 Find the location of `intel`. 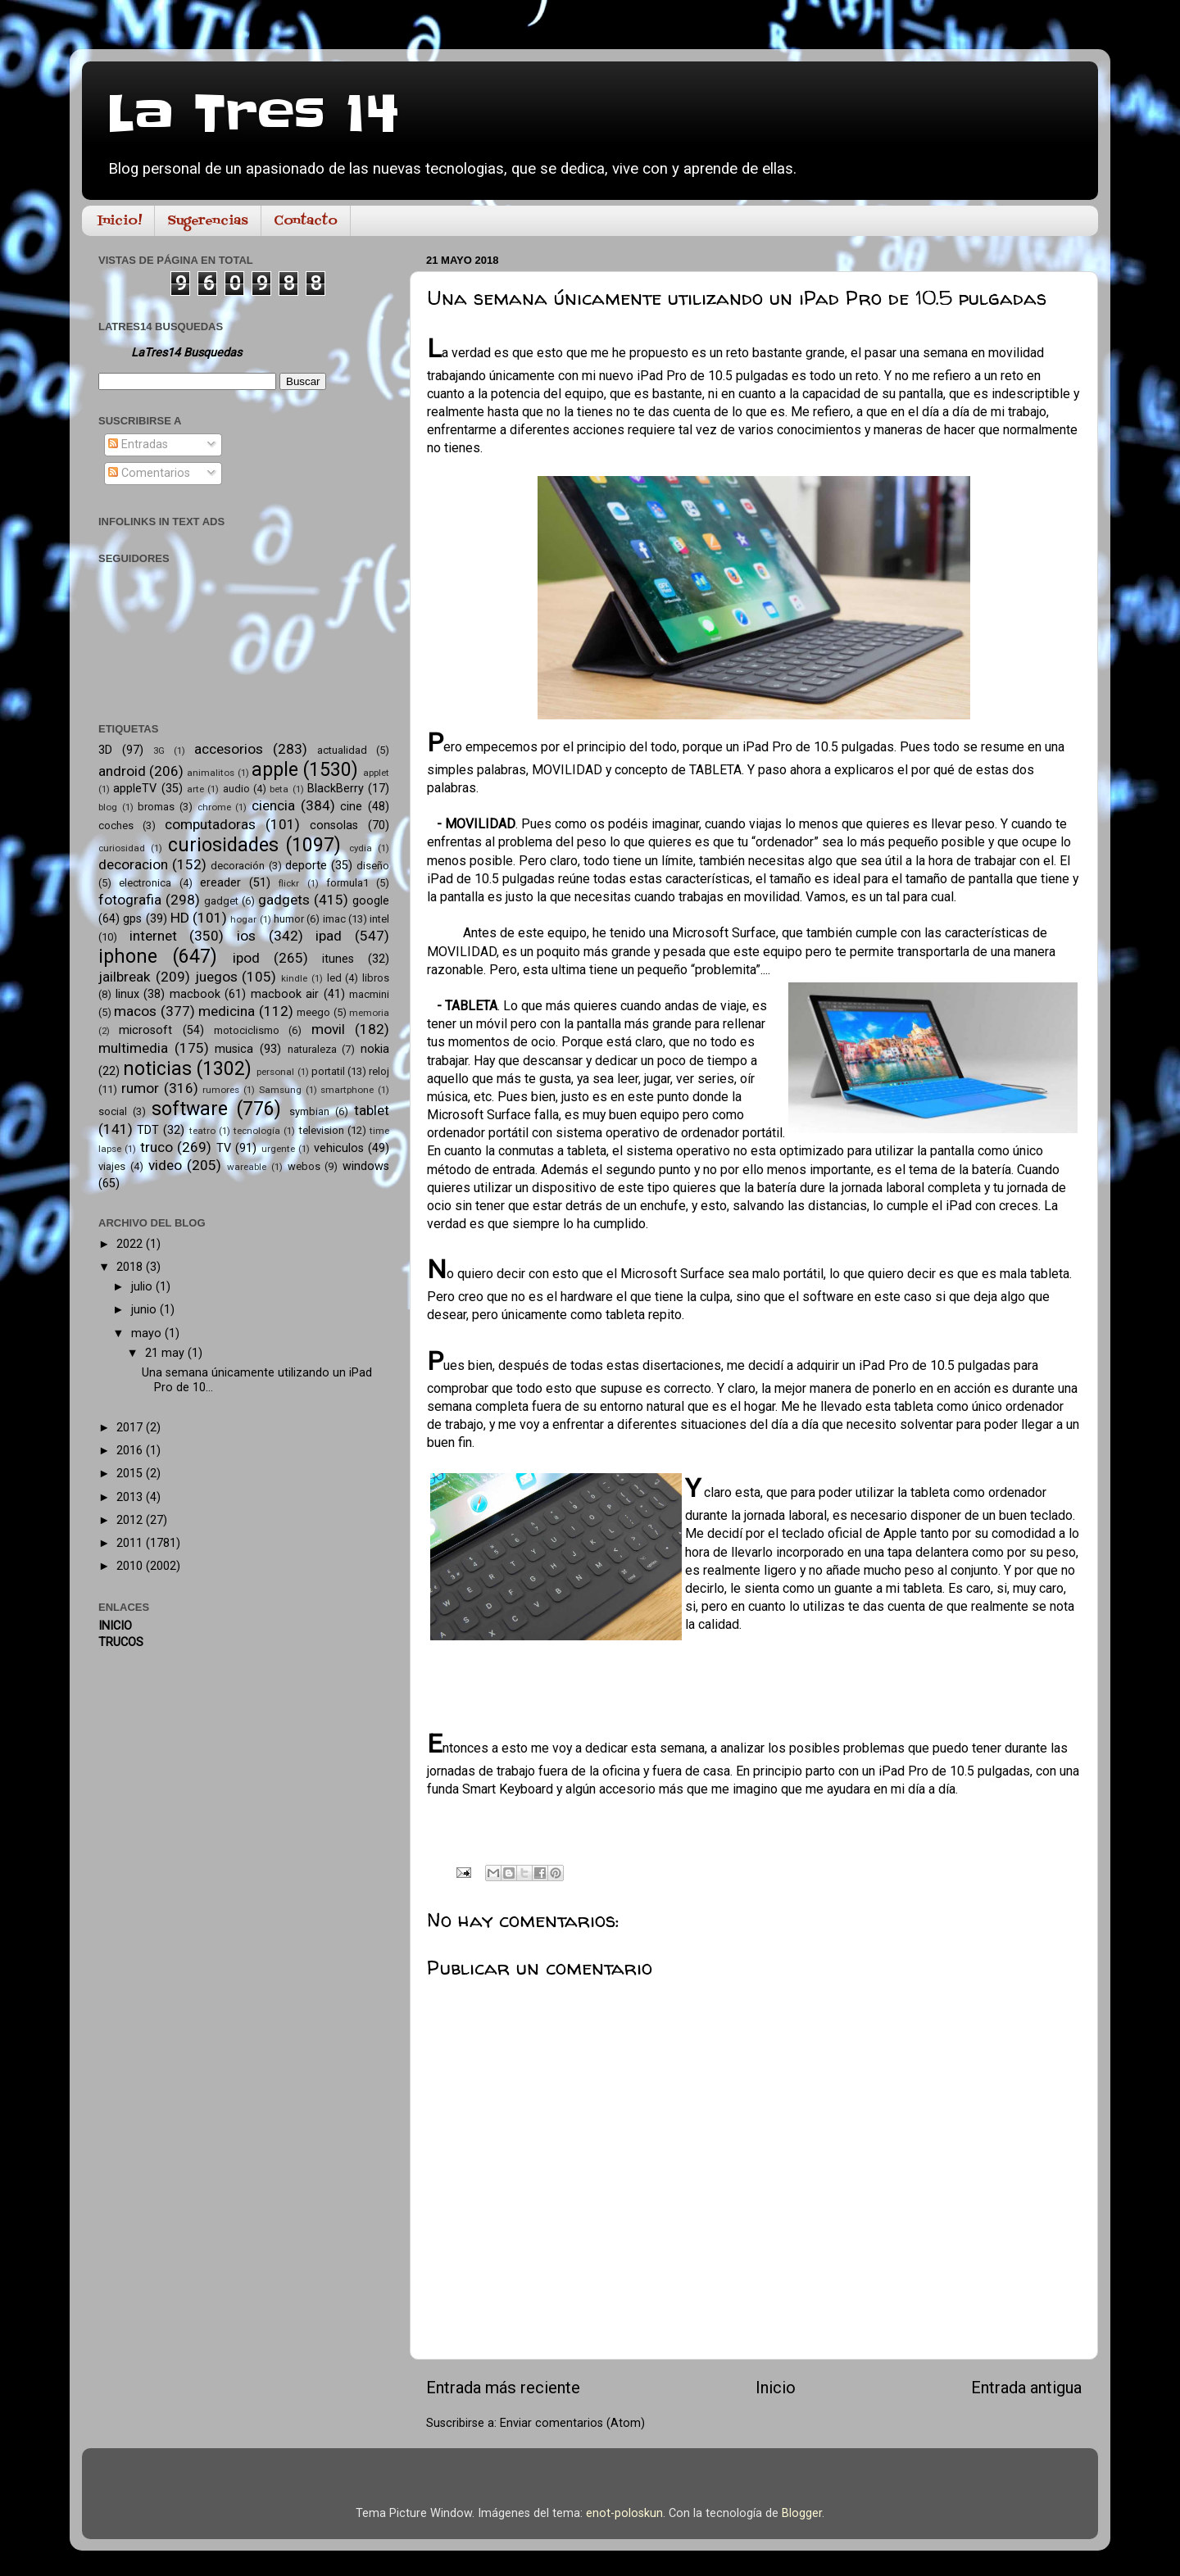

intel is located at coordinates (379, 919).